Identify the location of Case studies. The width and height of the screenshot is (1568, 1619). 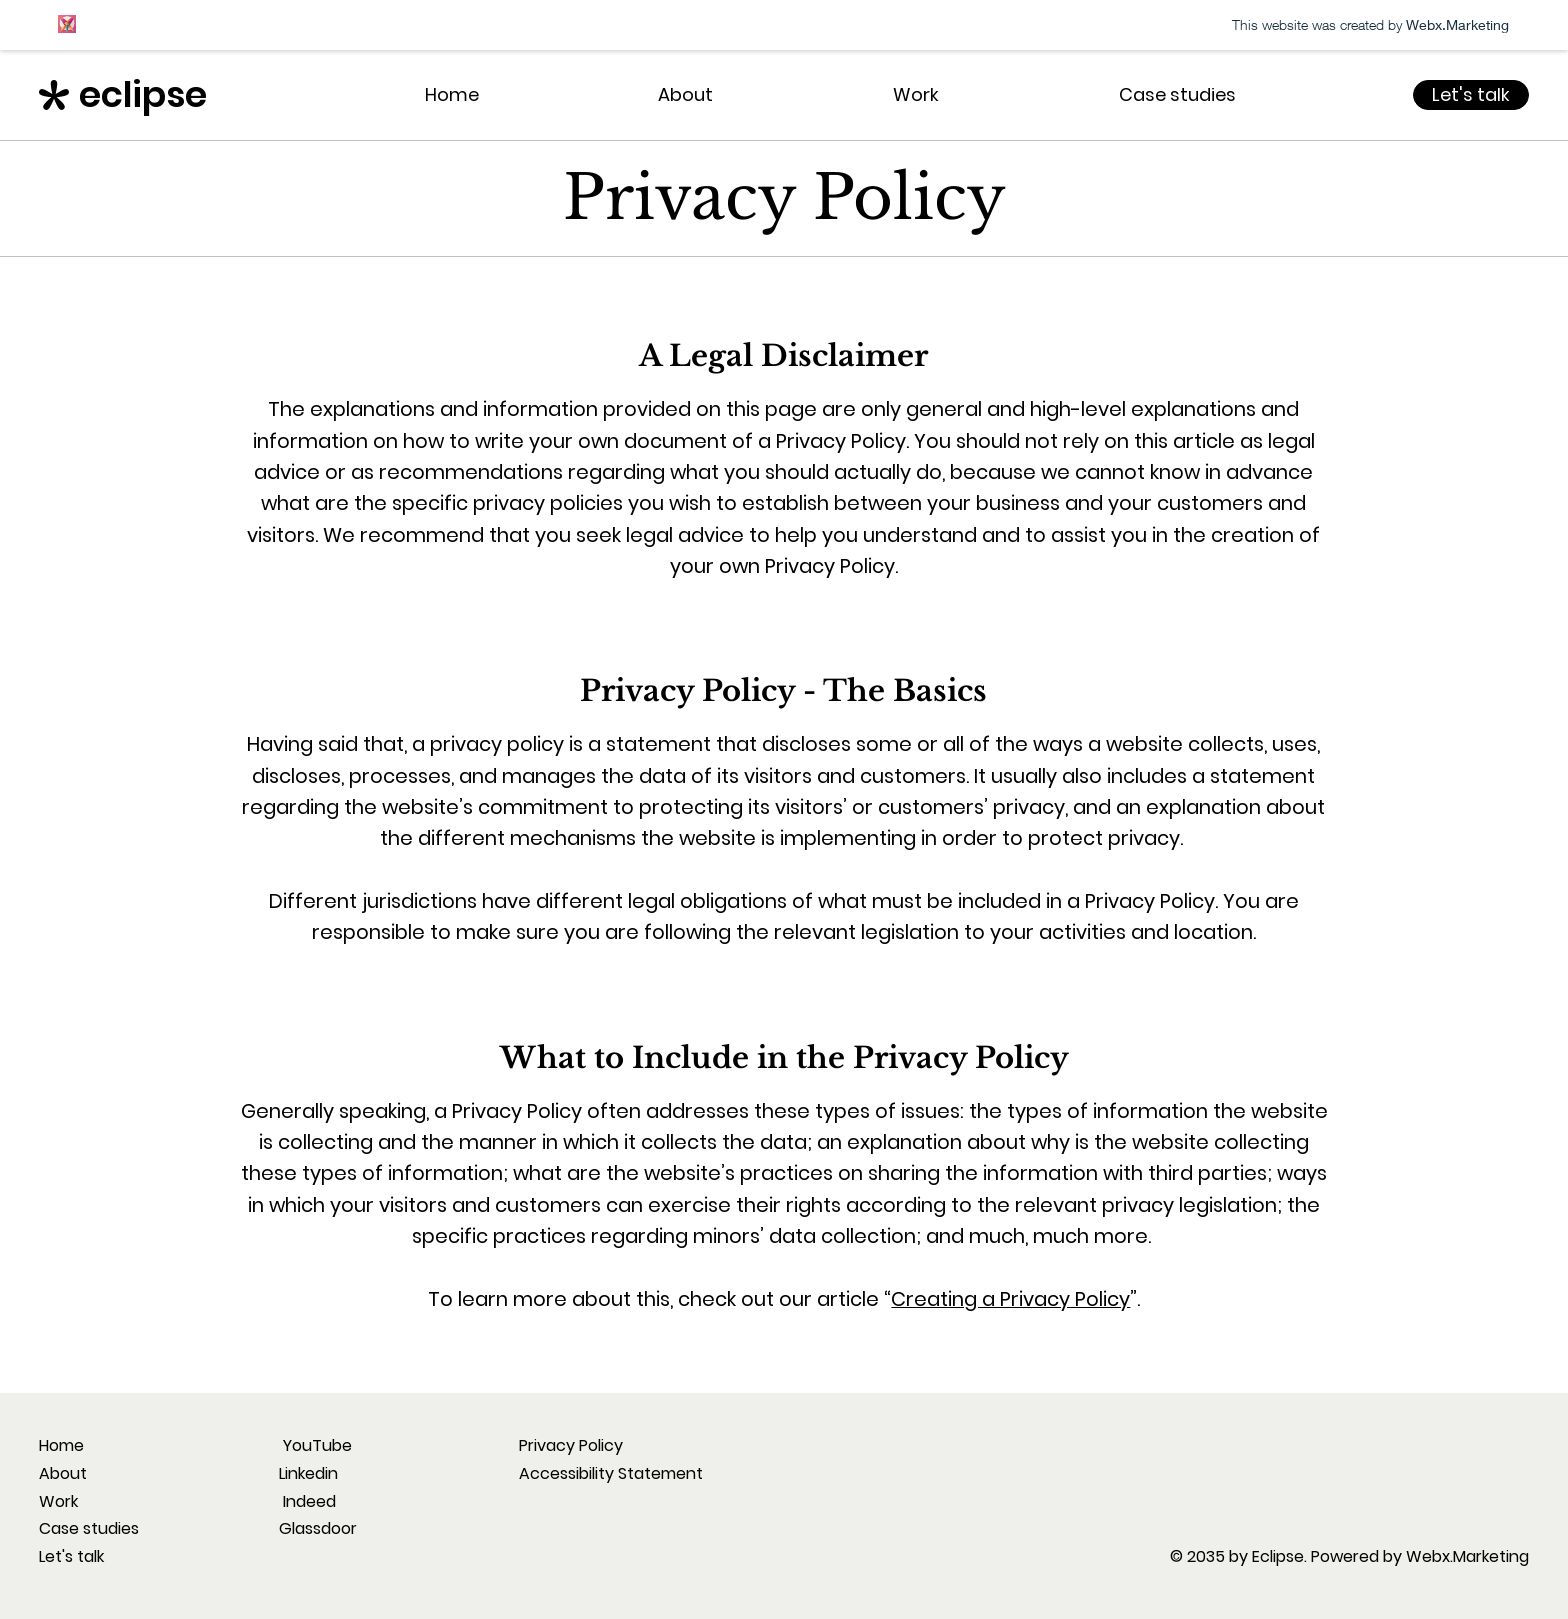
(89, 1528).